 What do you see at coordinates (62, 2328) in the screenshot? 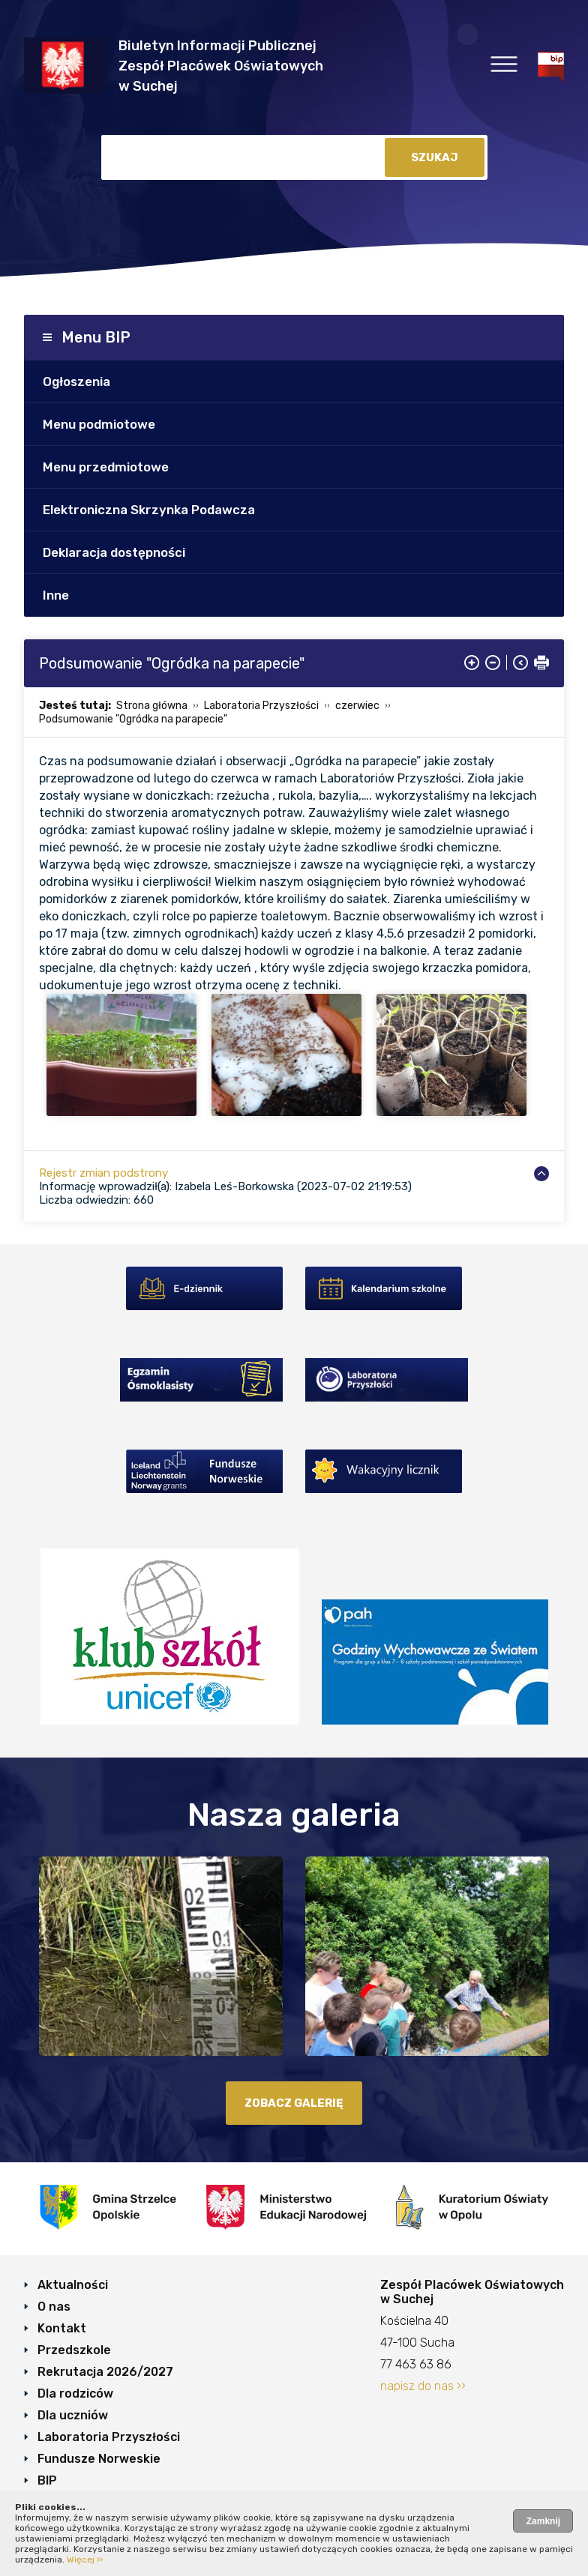
I see `Kontakt` at bounding box center [62, 2328].